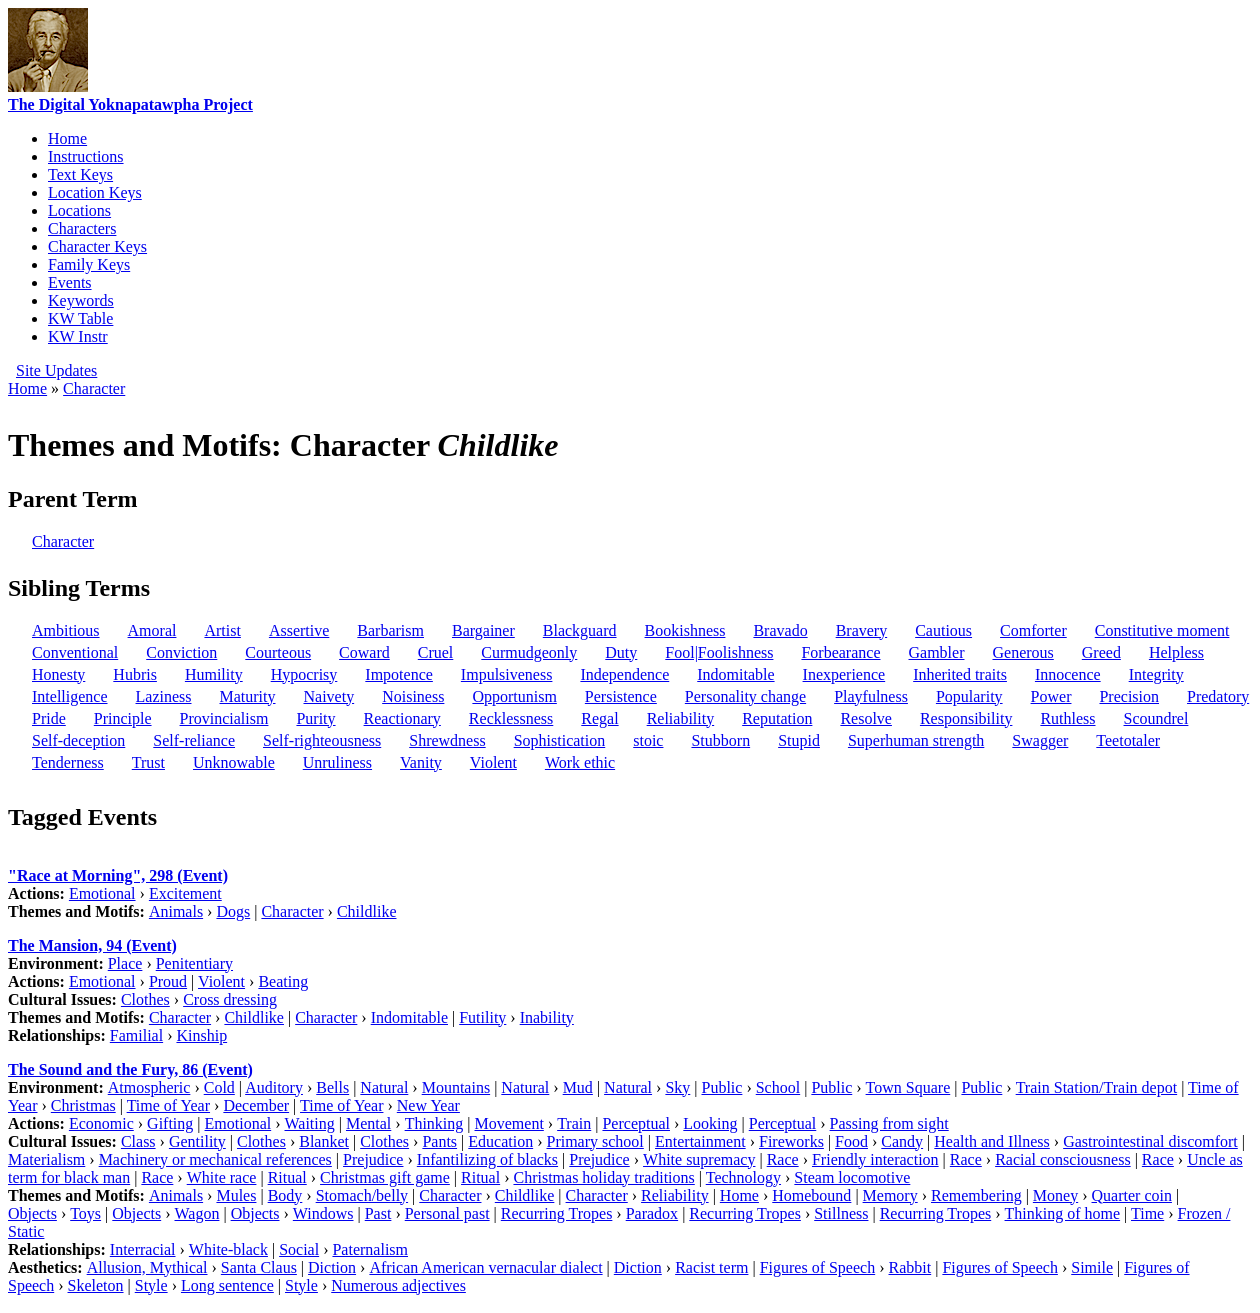  What do you see at coordinates (778, 1087) in the screenshot?
I see `School` at bounding box center [778, 1087].